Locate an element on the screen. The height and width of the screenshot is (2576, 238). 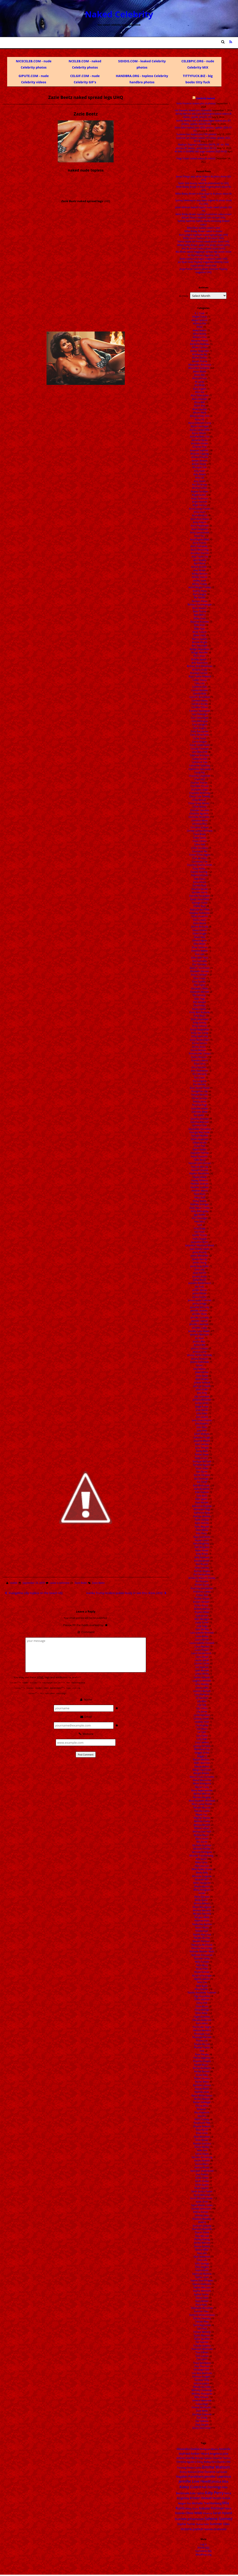
Sara Jean Underwood is located at coordinates (201, 2170).